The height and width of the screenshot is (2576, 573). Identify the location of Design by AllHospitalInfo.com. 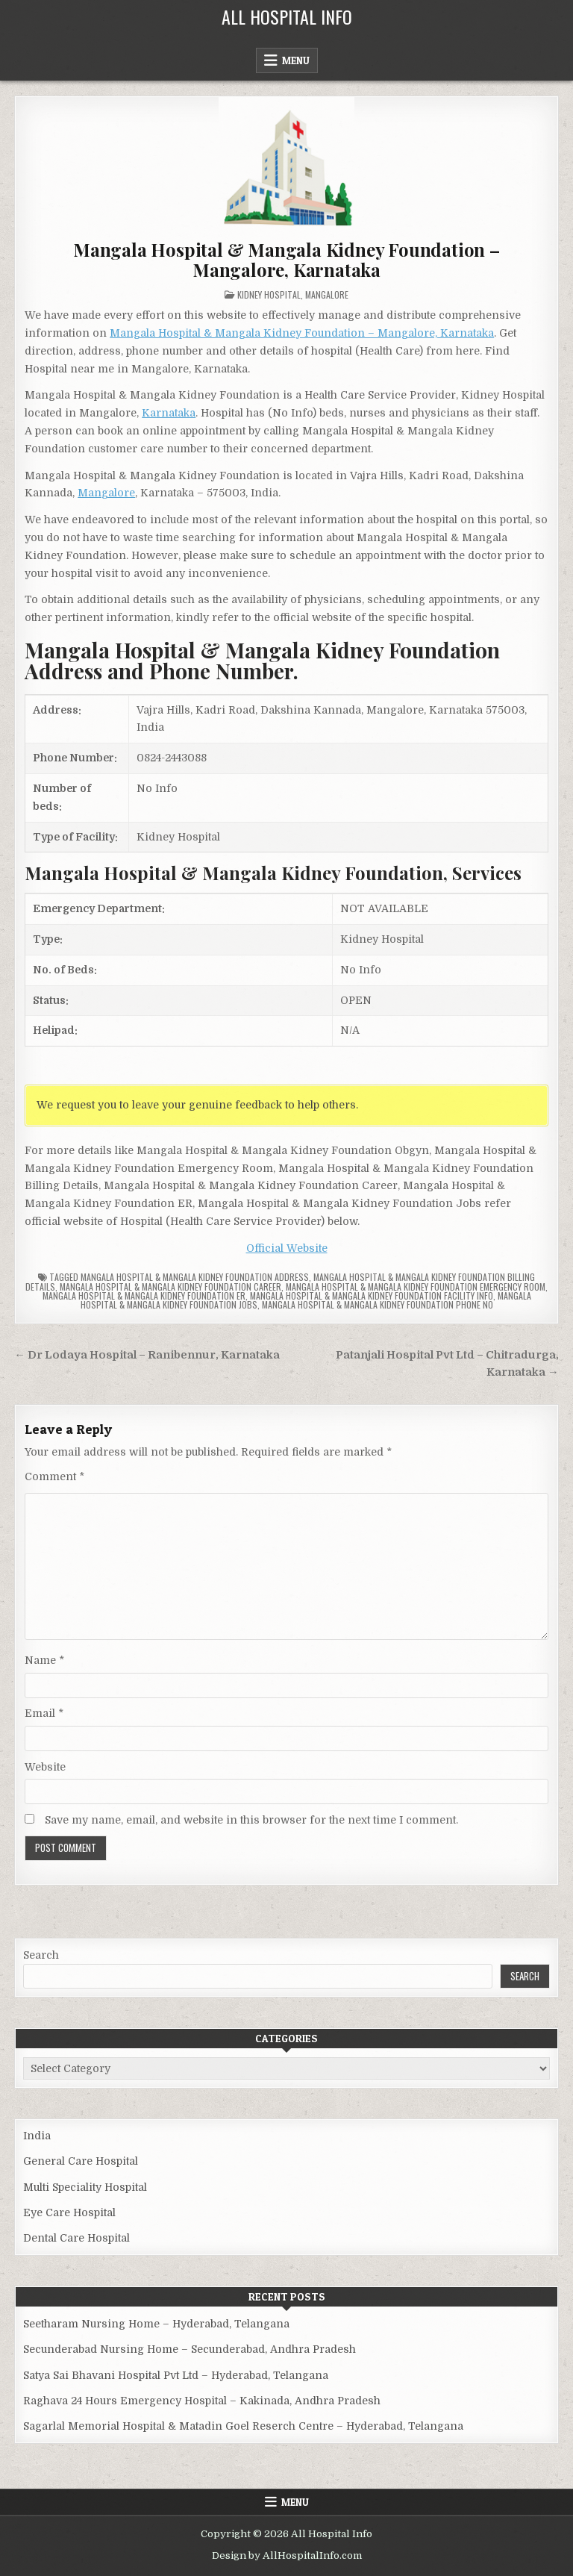
(287, 2555).